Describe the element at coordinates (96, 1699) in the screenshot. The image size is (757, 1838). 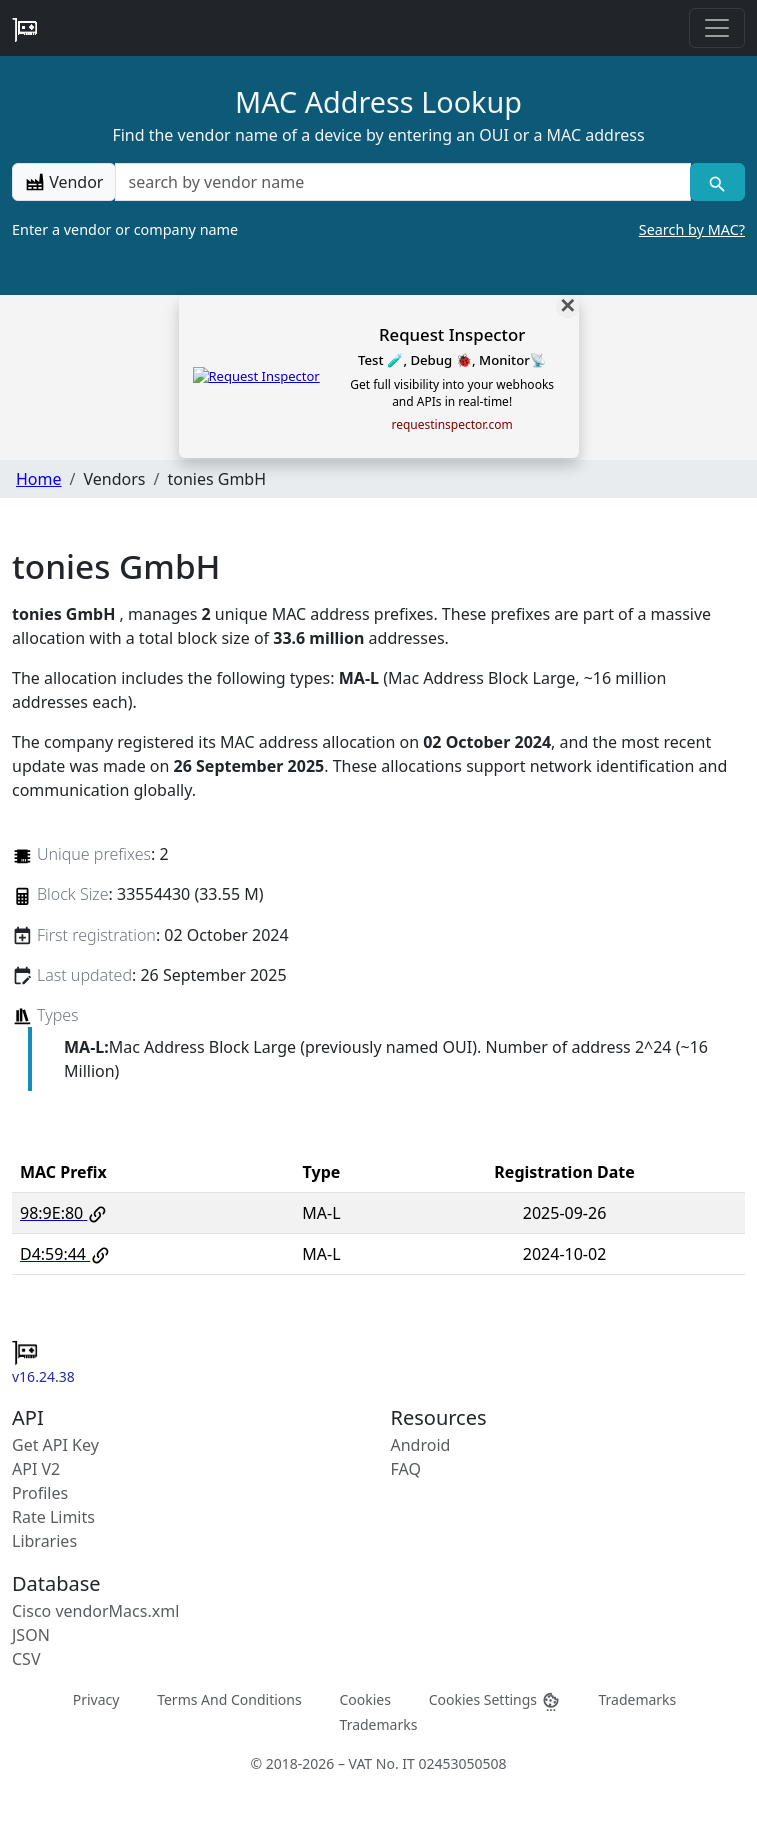
I see `Privacy` at that location.